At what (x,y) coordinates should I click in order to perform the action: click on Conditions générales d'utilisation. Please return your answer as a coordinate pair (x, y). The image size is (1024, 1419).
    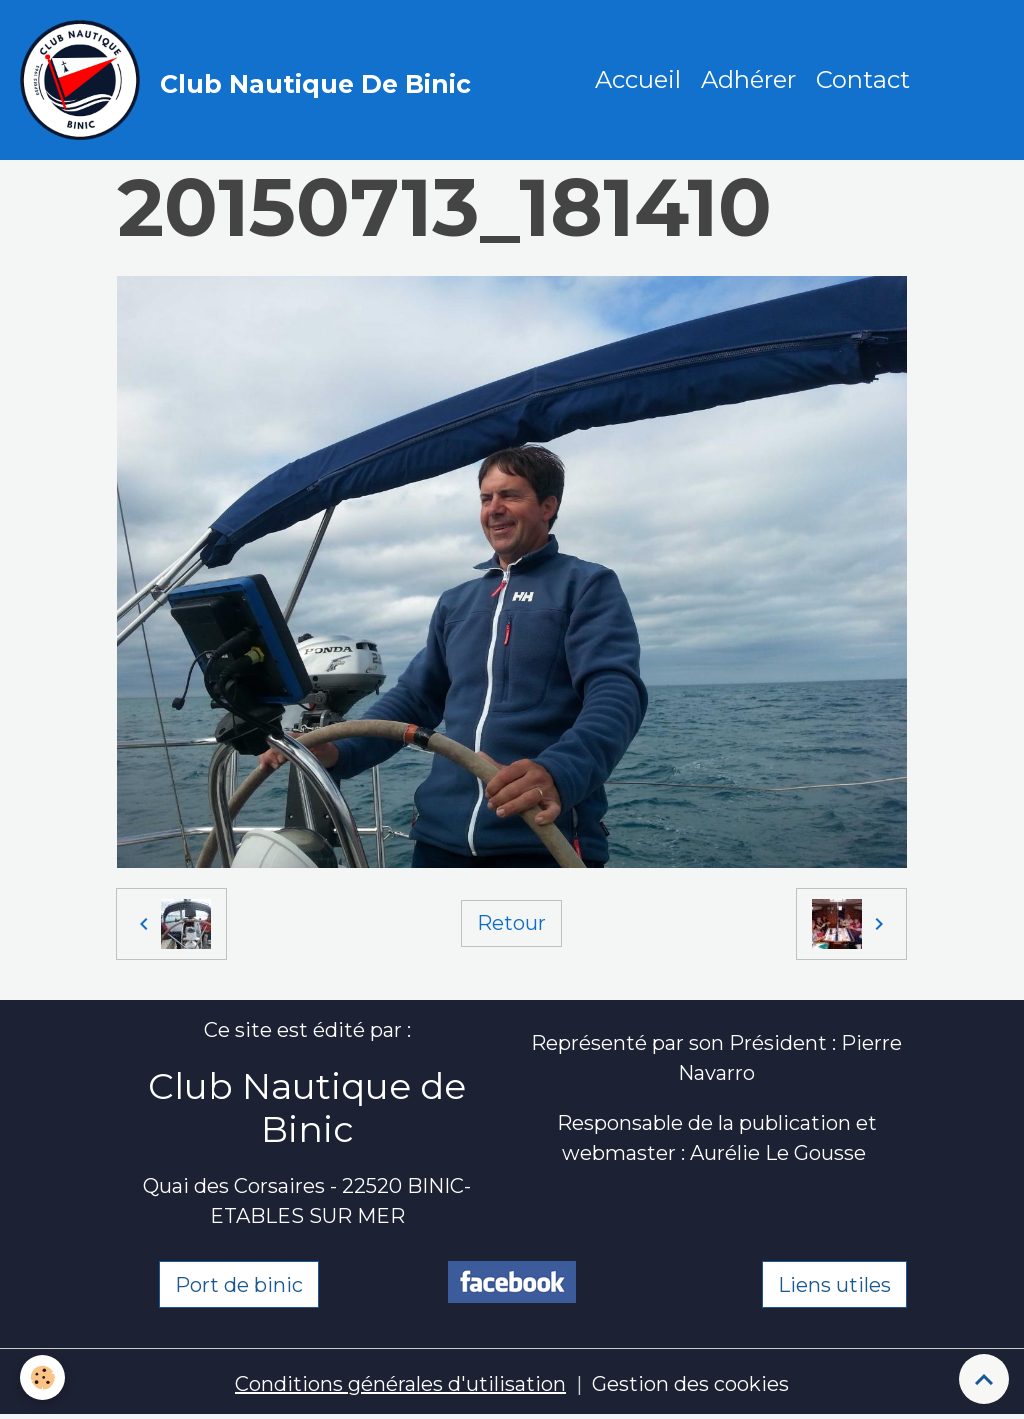
    Looking at the image, I should click on (400, 1384).